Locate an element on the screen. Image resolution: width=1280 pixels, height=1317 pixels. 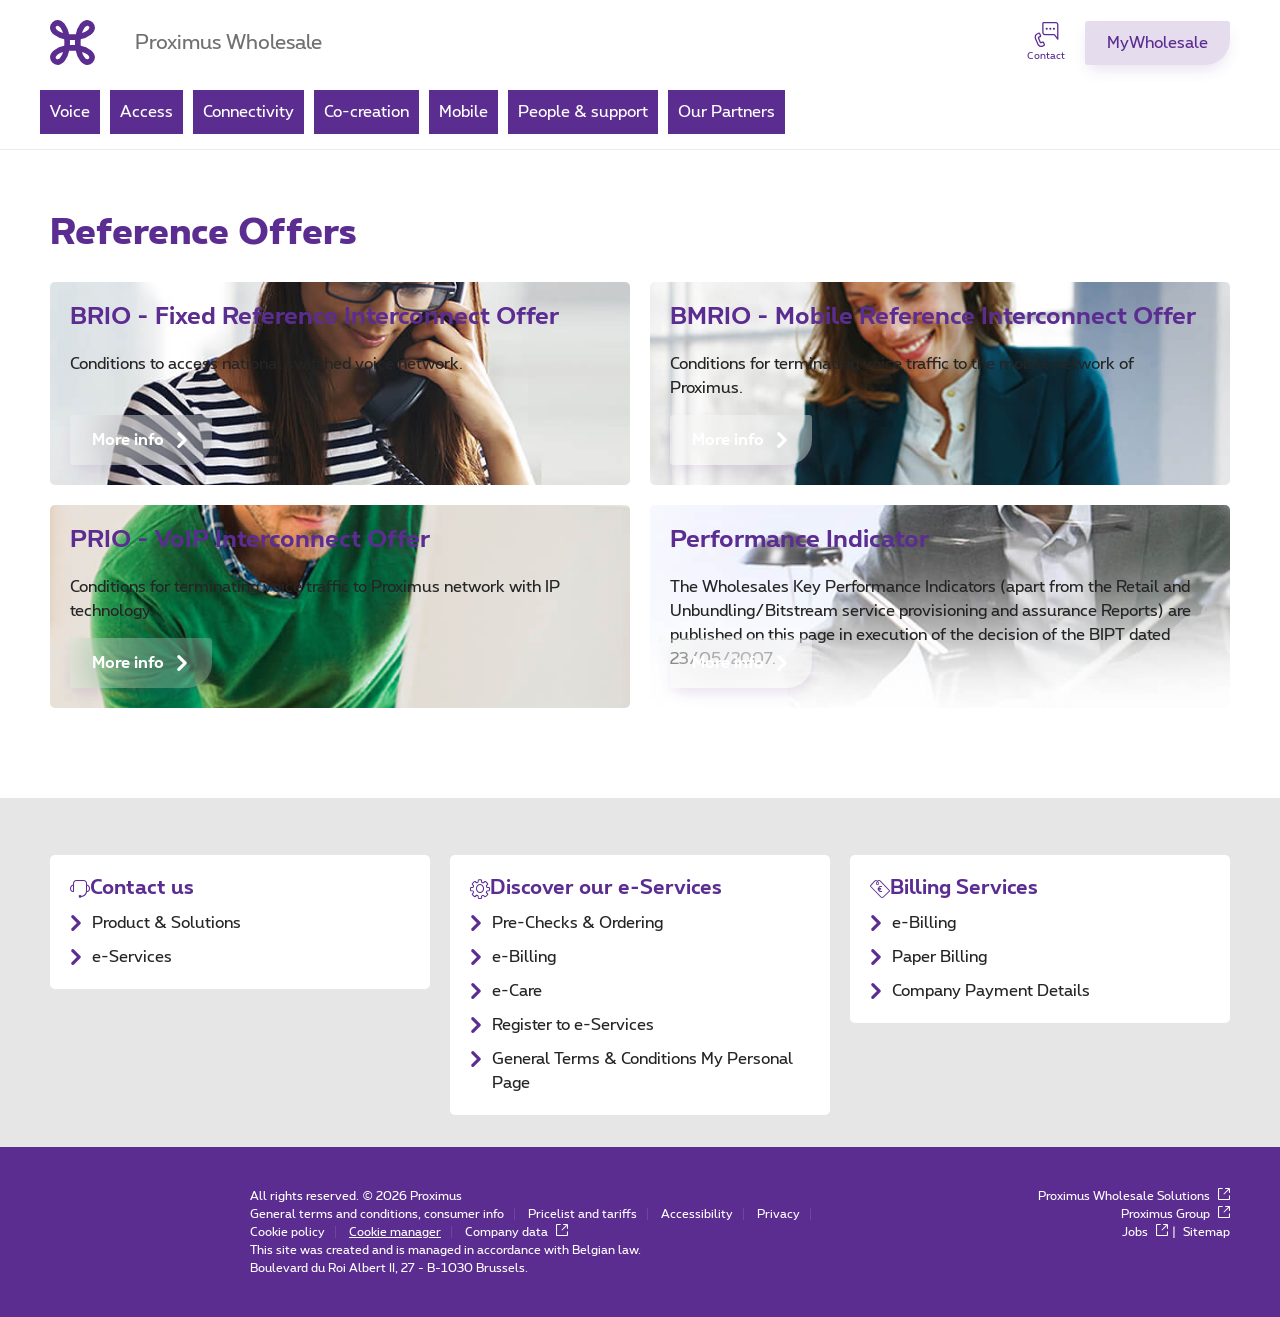
Product & Solutions is located at coordinates (166, 923).